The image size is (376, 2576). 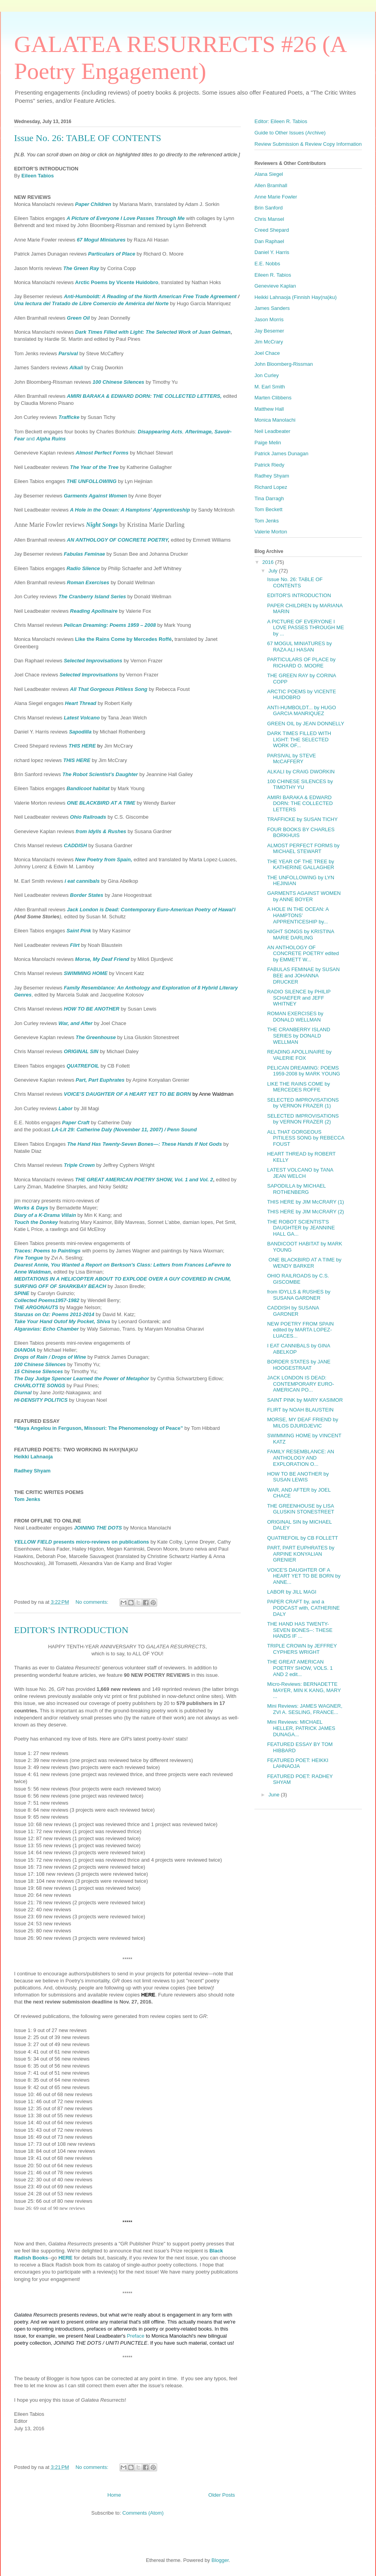 I want to click on Fire Tongue, so click(x=28, y=1258).